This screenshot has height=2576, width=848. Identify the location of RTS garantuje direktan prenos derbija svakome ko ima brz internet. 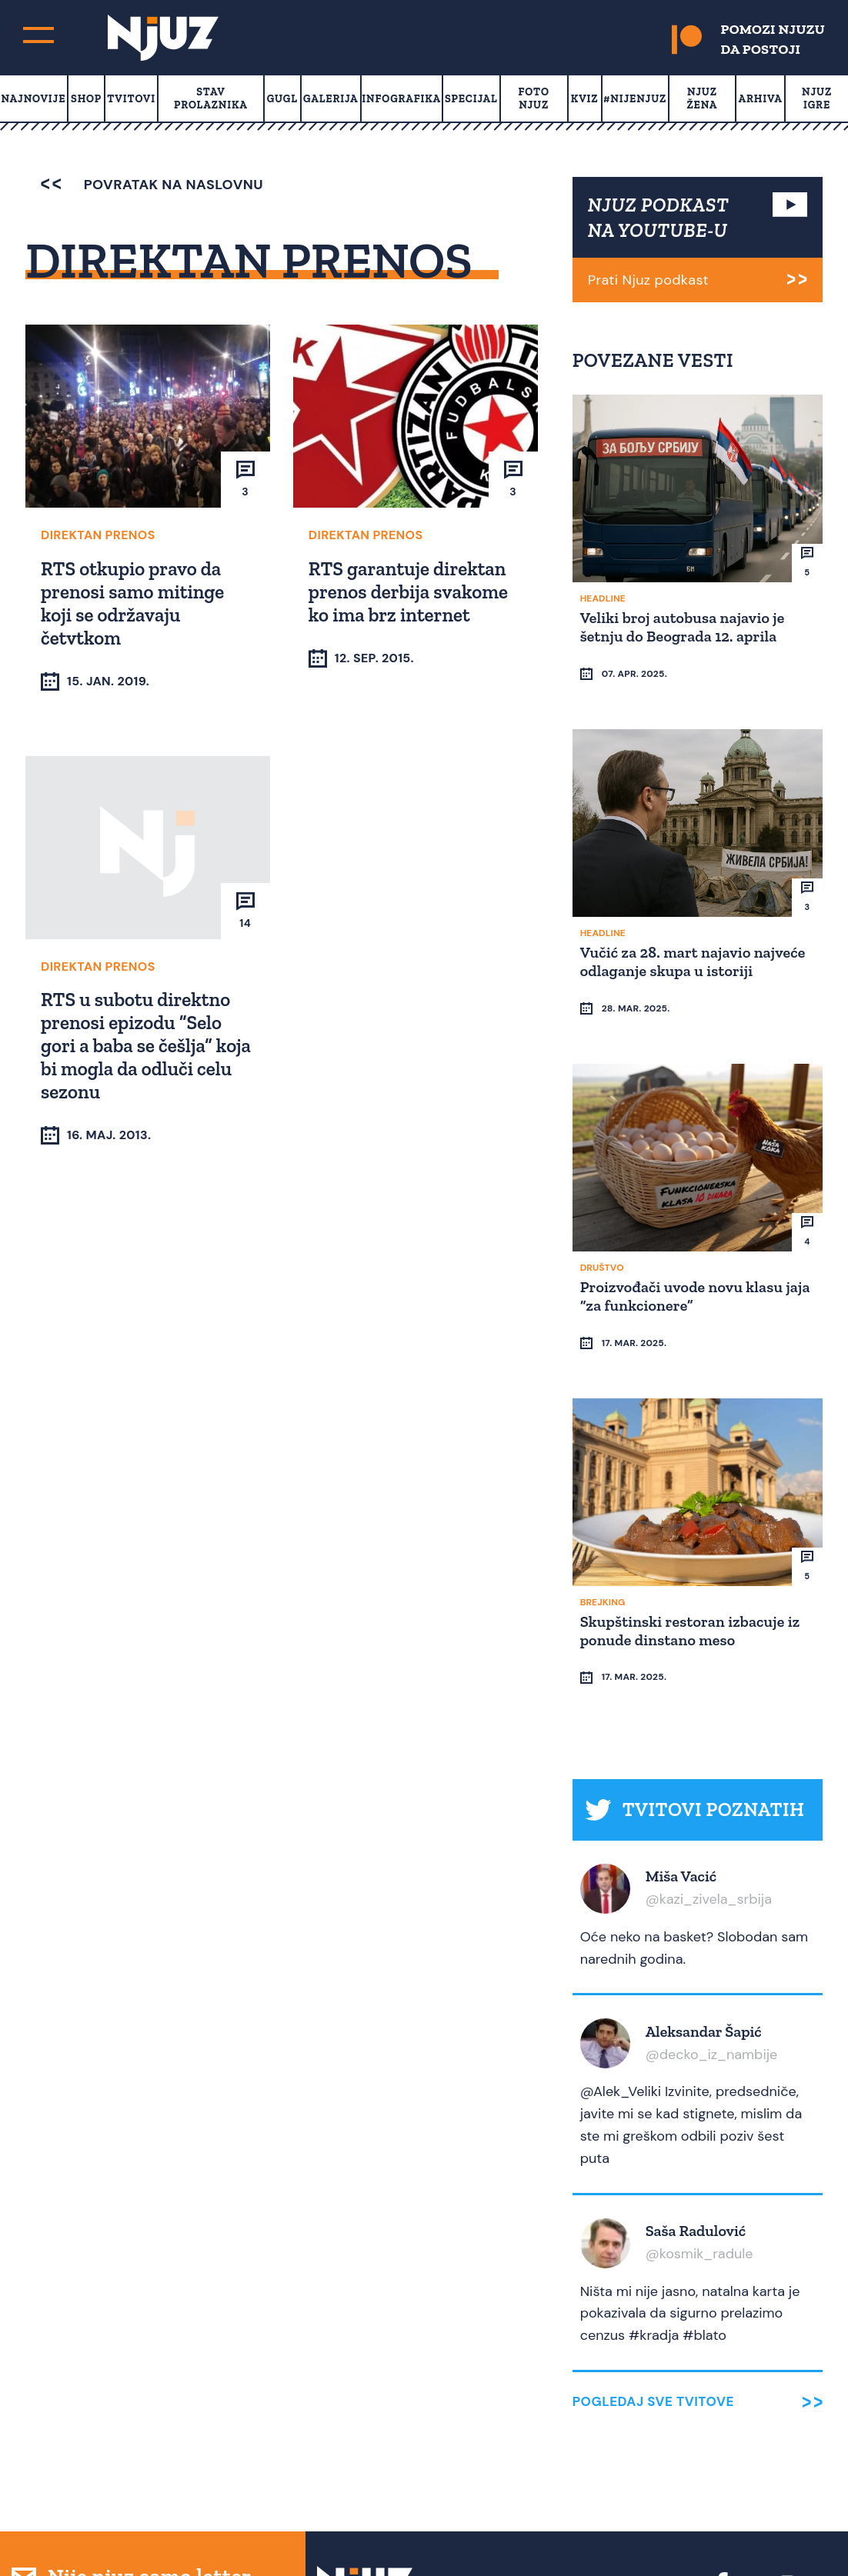
(410, 590).